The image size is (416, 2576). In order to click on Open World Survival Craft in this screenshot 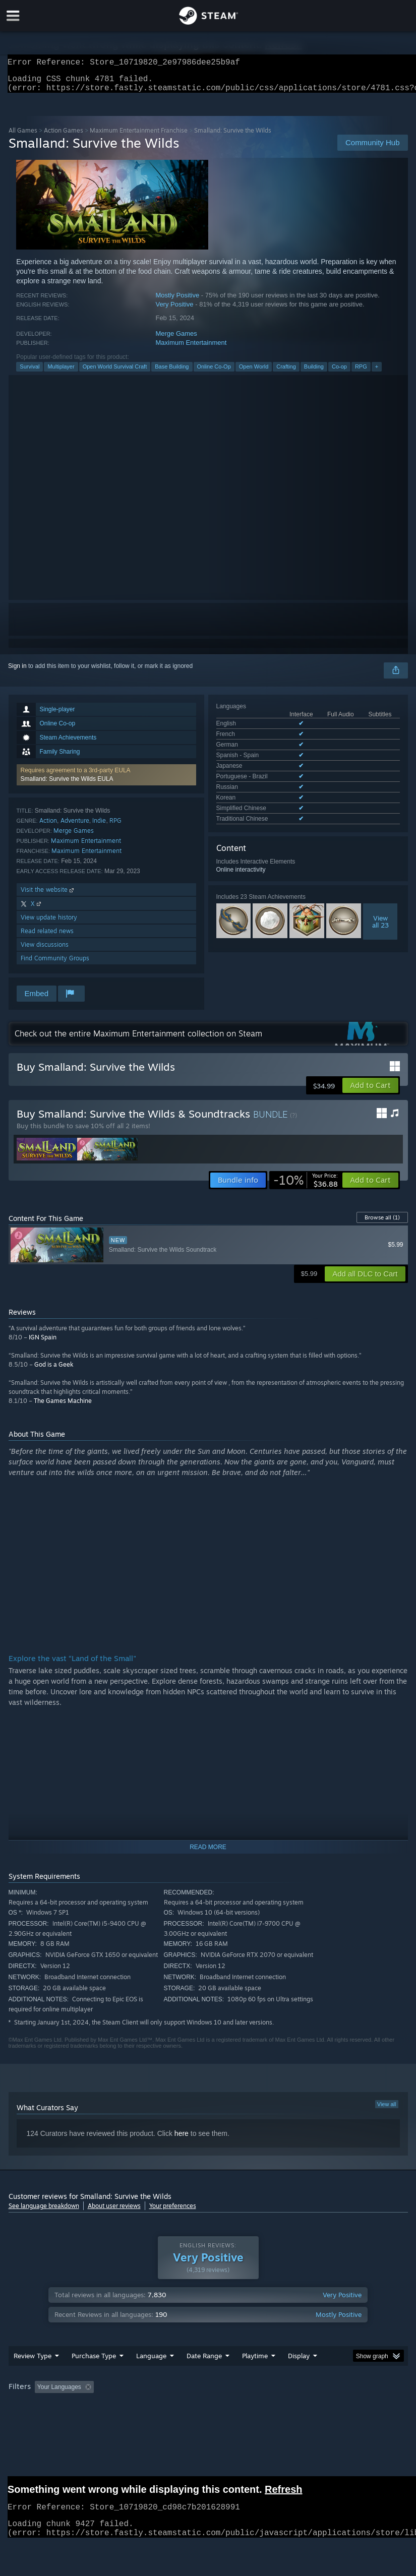, I will do `click(115, 373)`.